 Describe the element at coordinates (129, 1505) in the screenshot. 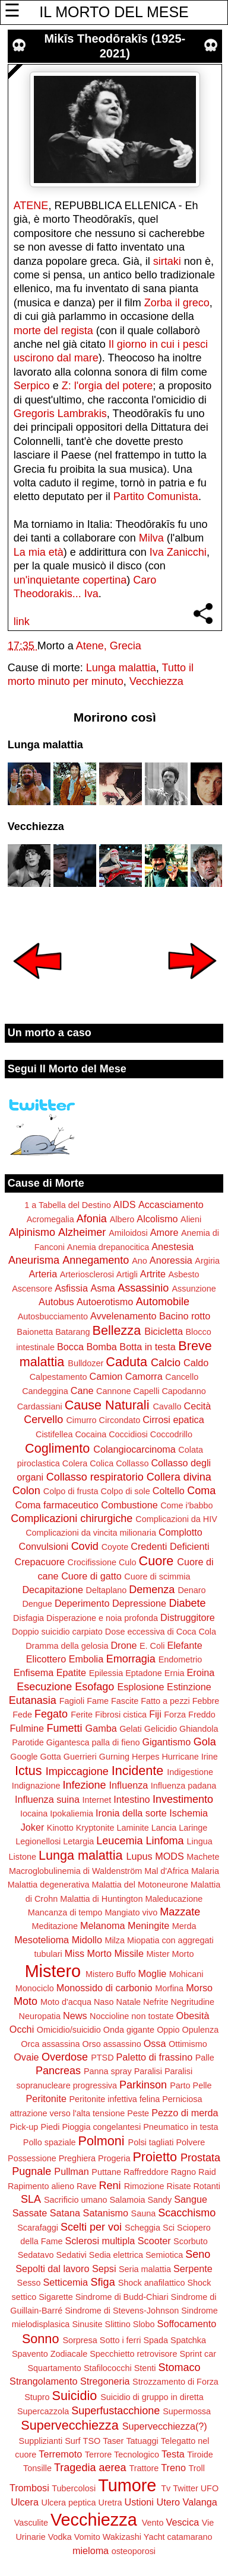

I see `Combustione` at that location.